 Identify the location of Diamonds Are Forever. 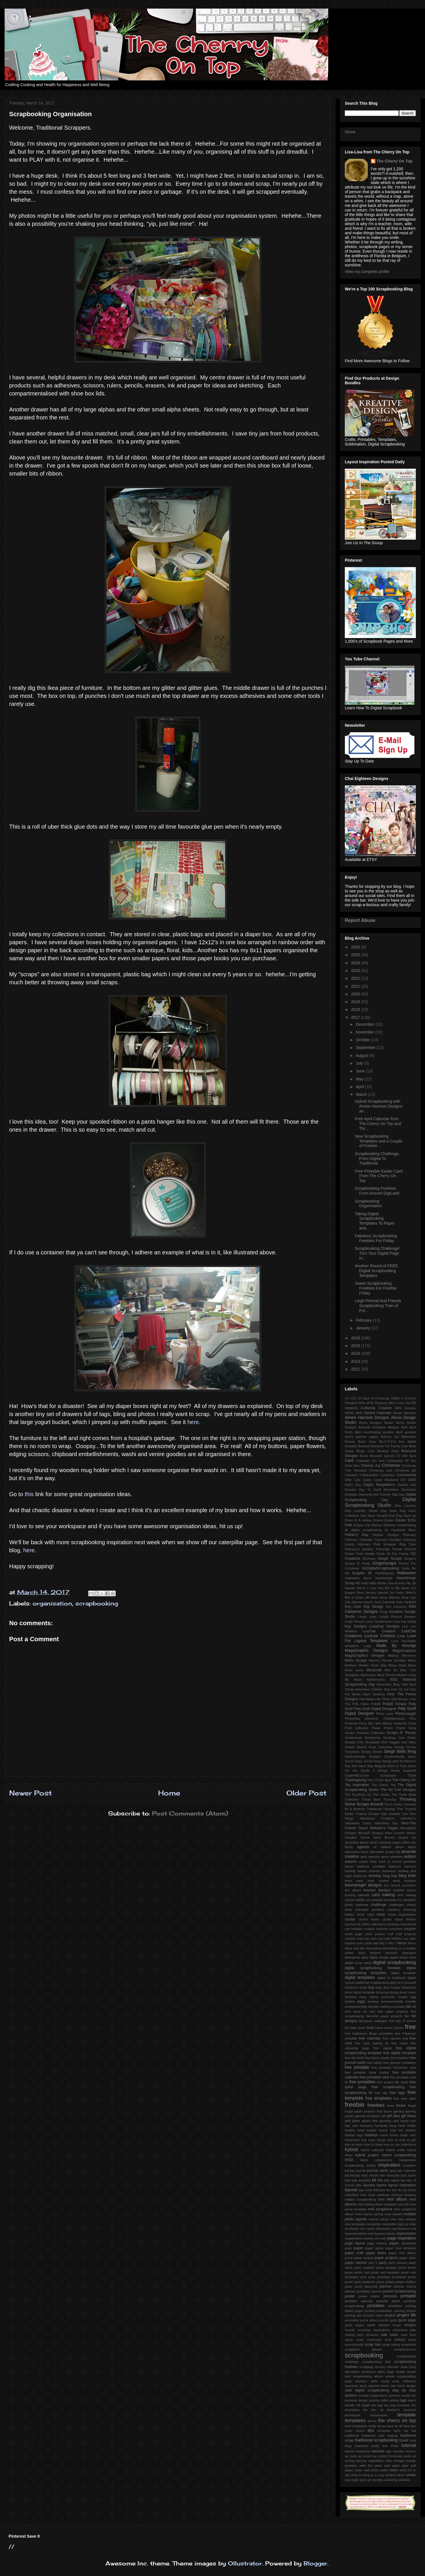
(374, 1494).